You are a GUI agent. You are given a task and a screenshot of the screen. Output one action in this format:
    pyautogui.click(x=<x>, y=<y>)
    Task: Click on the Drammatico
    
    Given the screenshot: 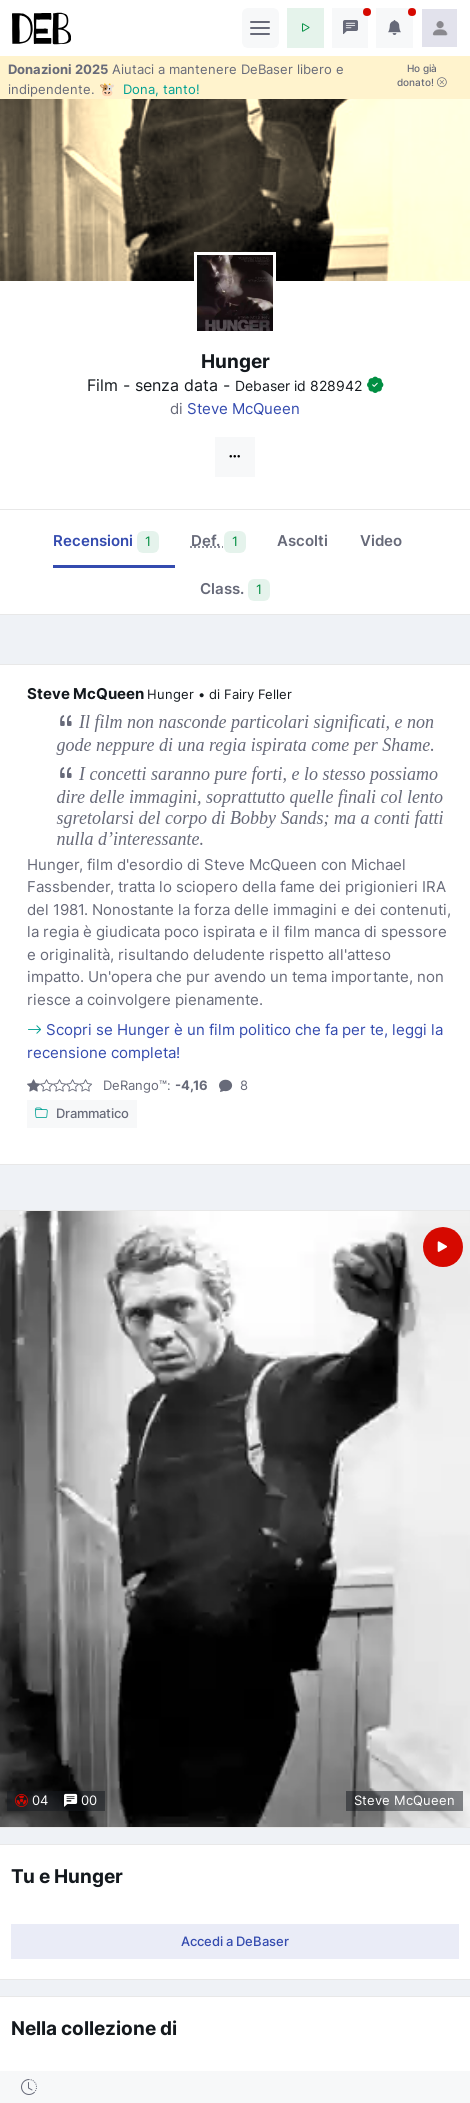 What is the action you would take?
    pyautogui.click(x=82, y=1114)
    